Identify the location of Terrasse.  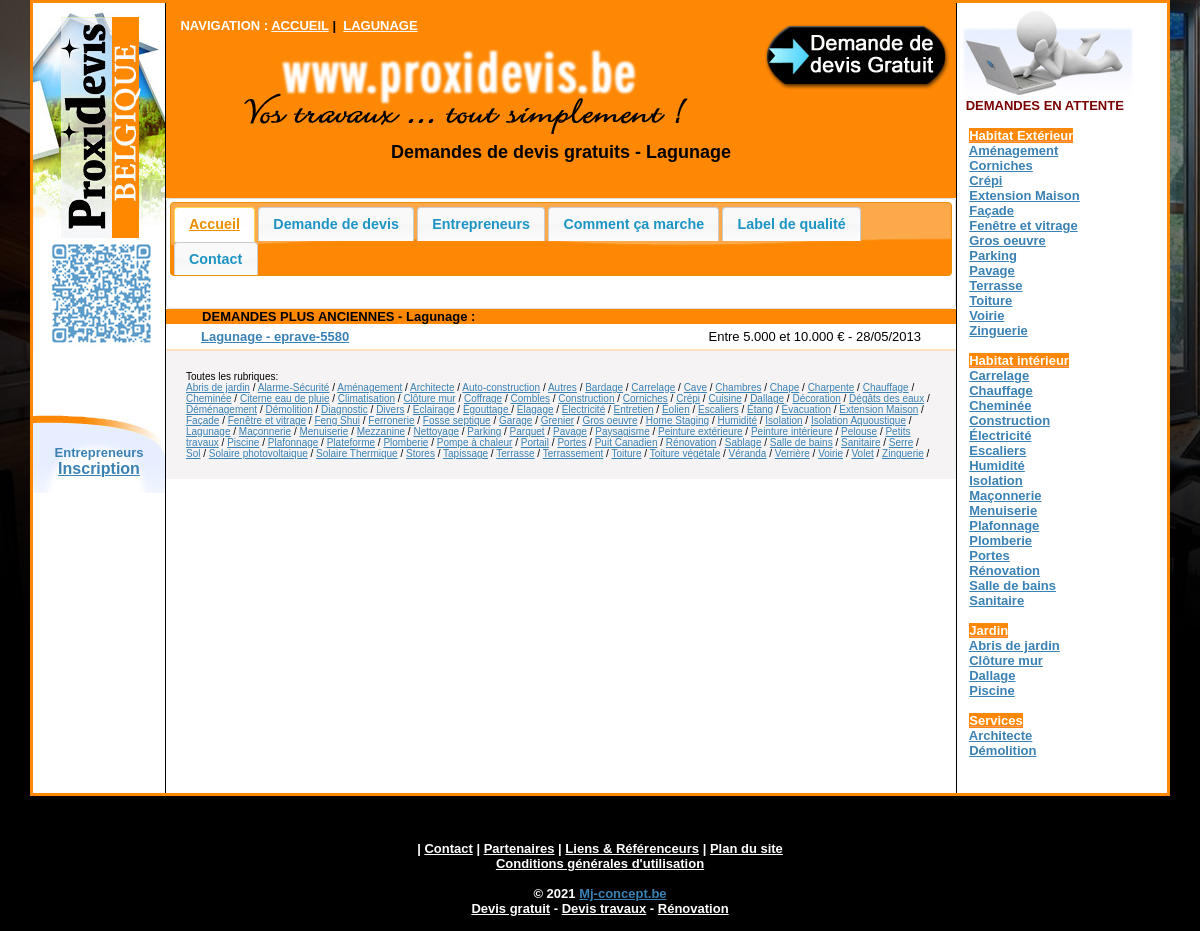
(515, 453).